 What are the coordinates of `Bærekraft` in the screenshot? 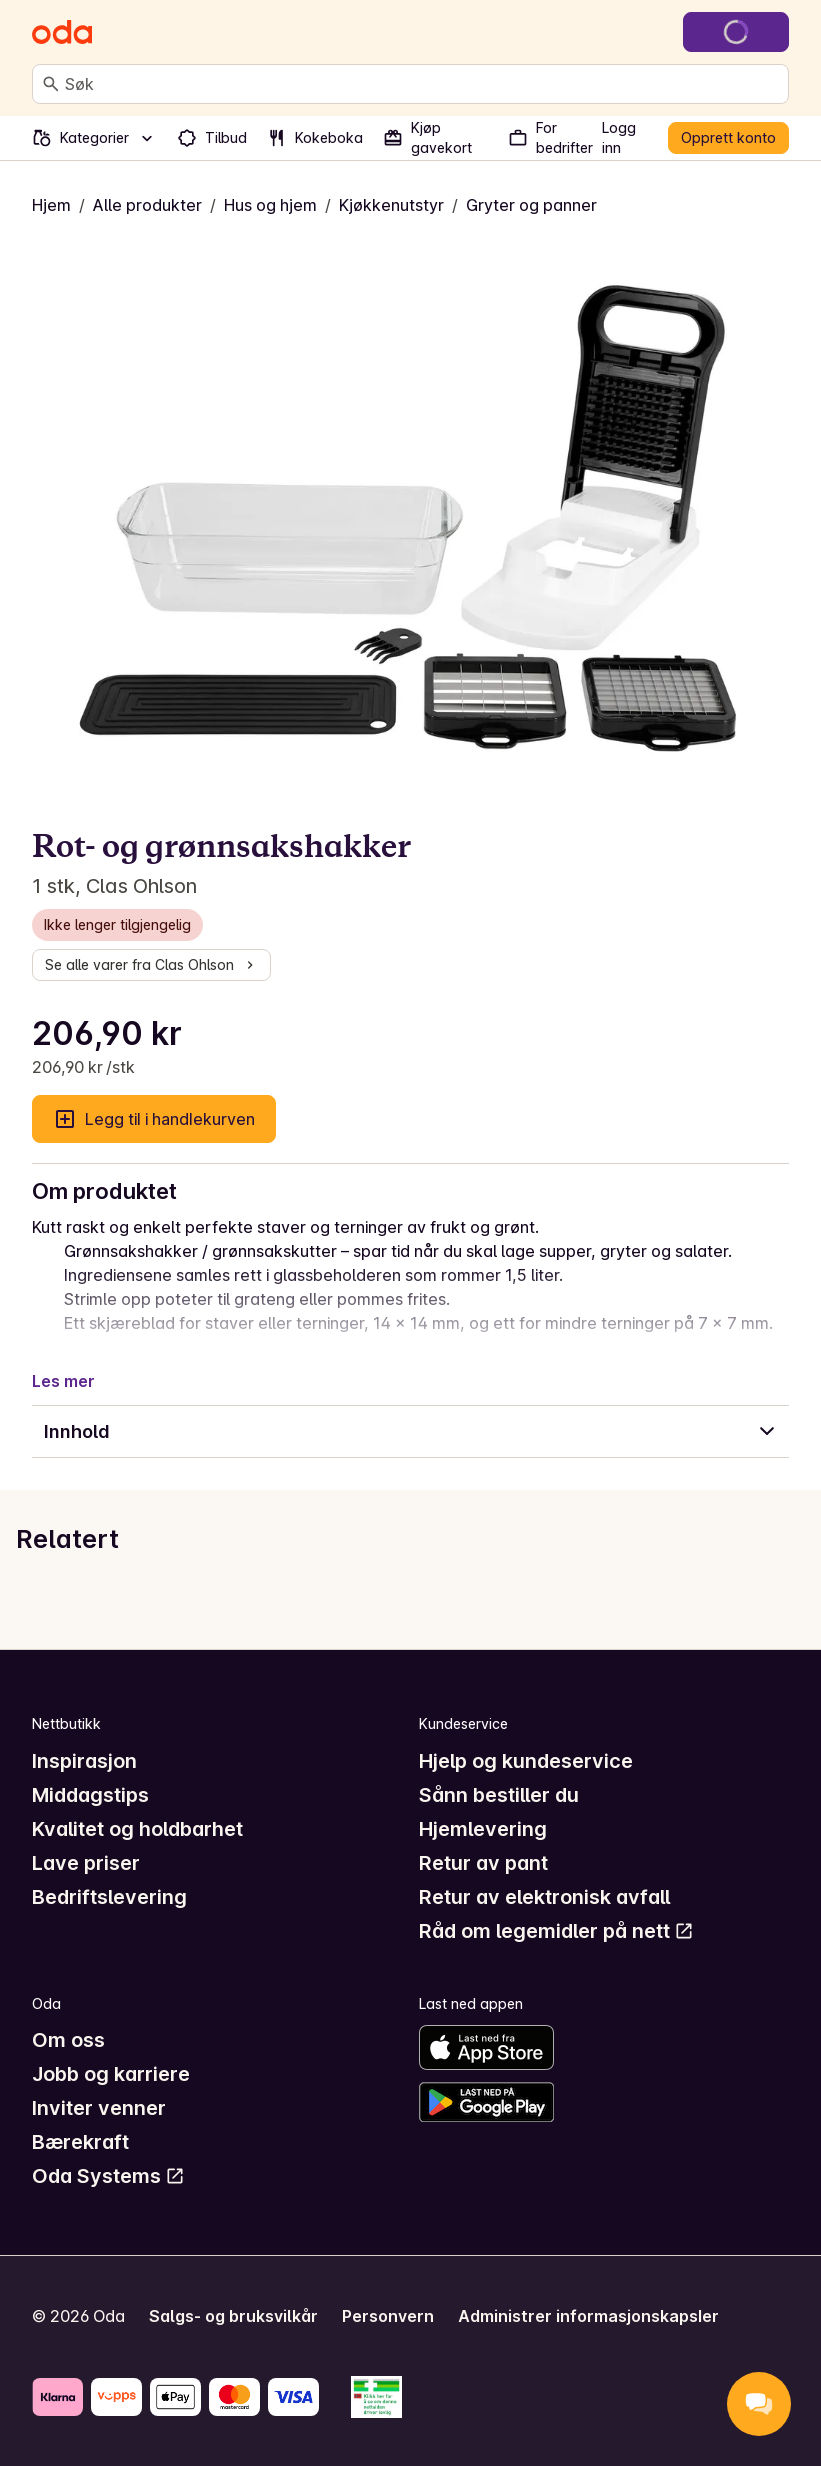 It's located at (80, 2142).